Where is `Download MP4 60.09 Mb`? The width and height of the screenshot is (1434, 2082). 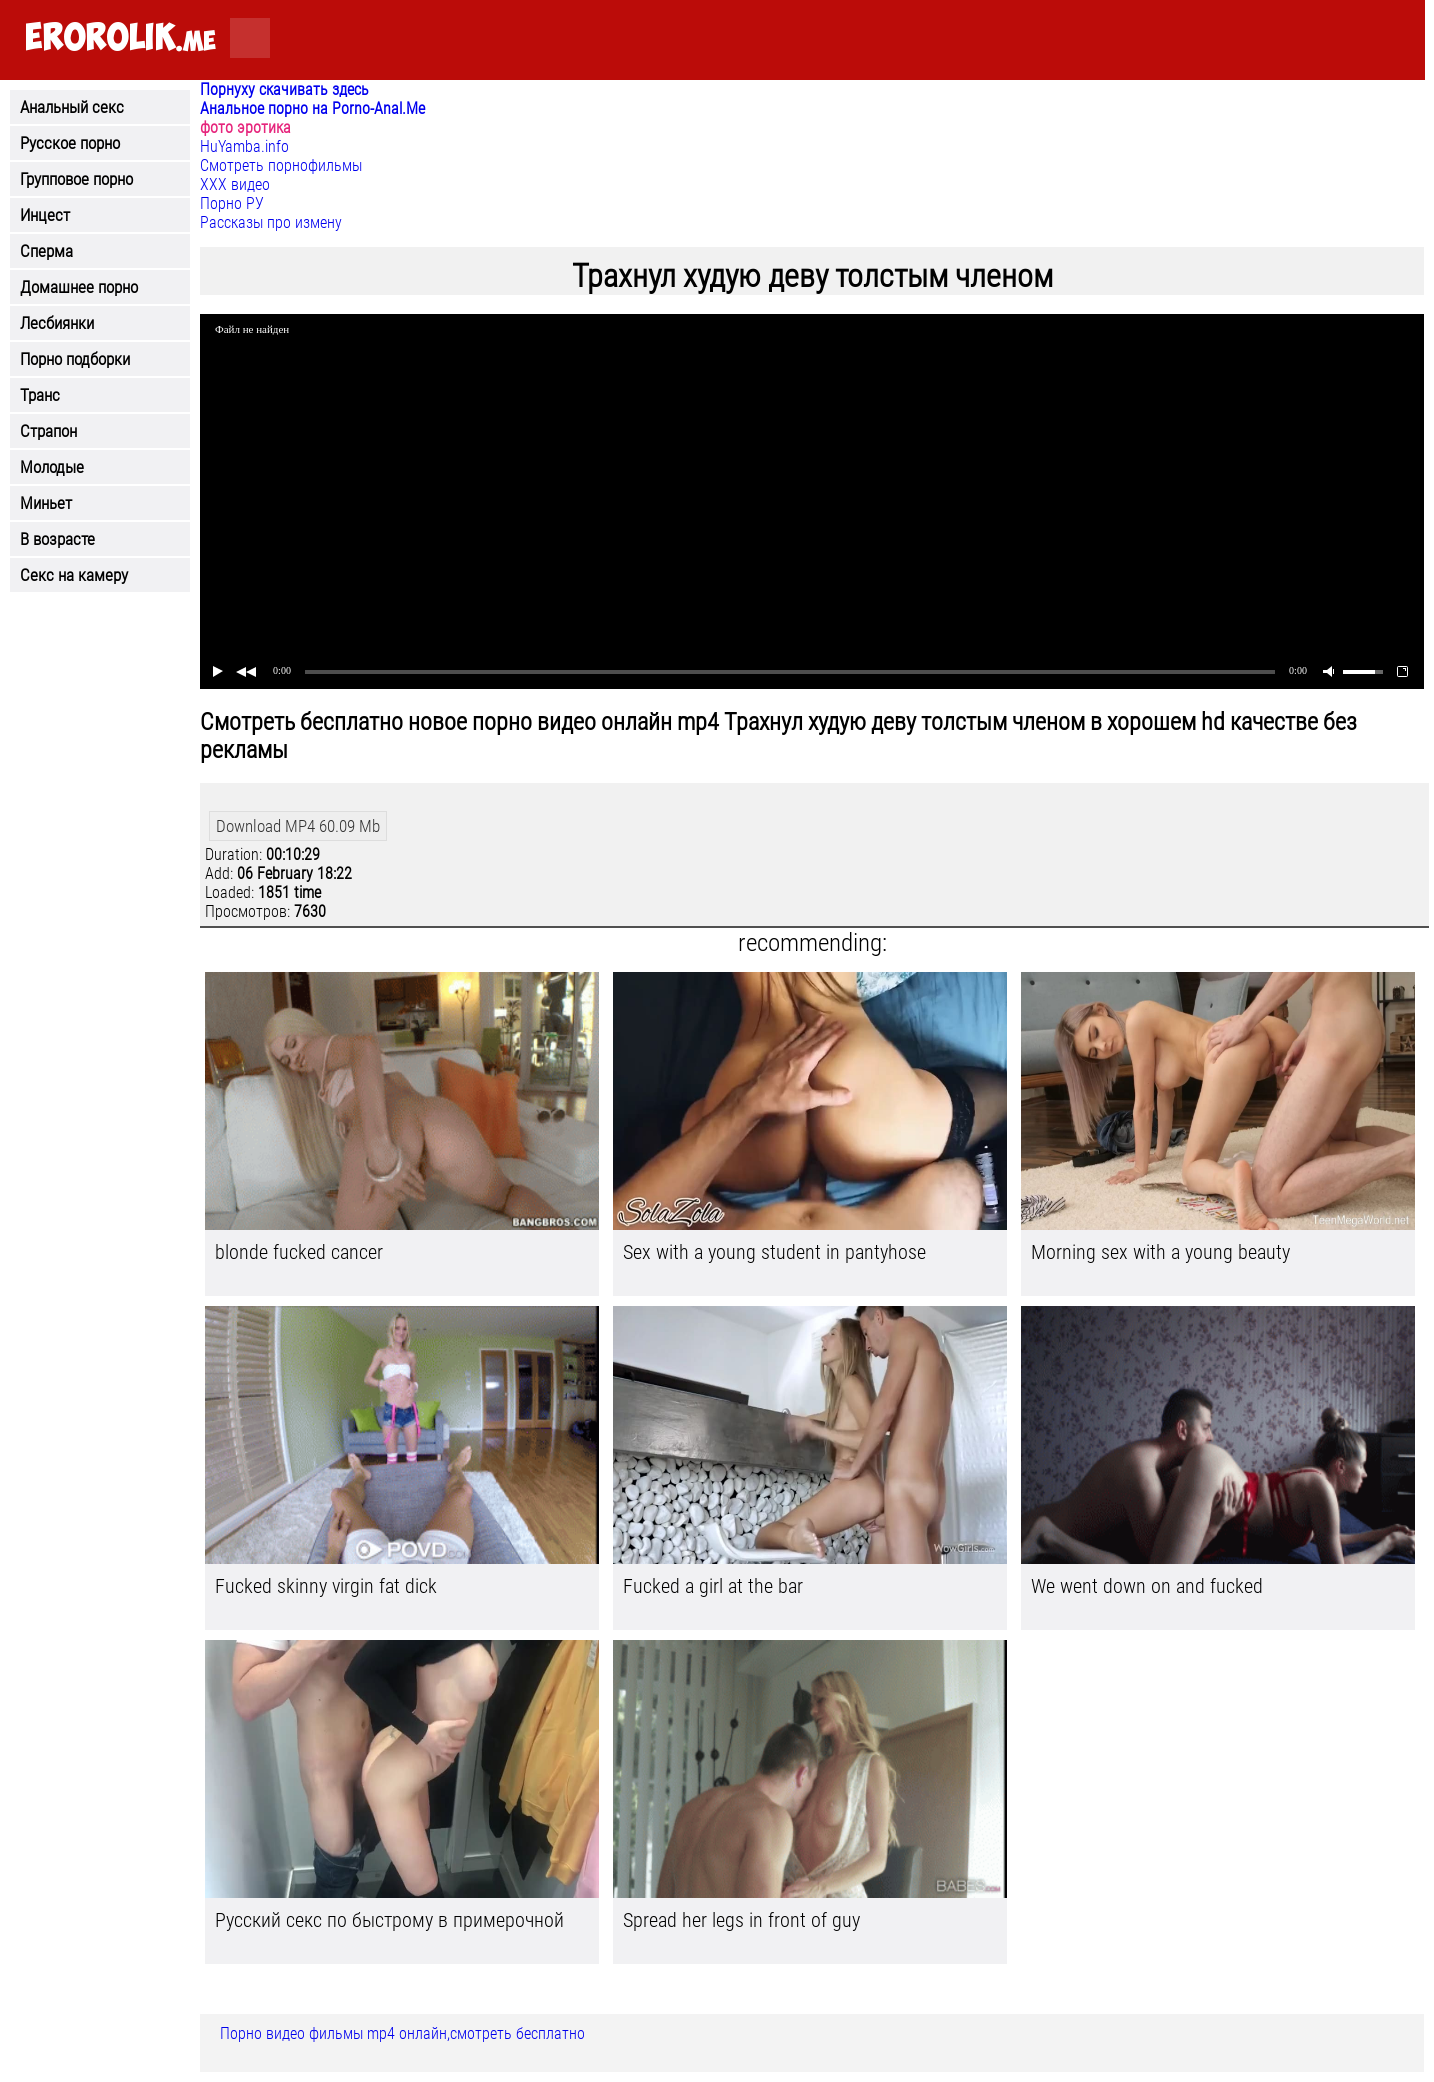 Download MP4 60.09 Mb is located at coordinates (298, 826).